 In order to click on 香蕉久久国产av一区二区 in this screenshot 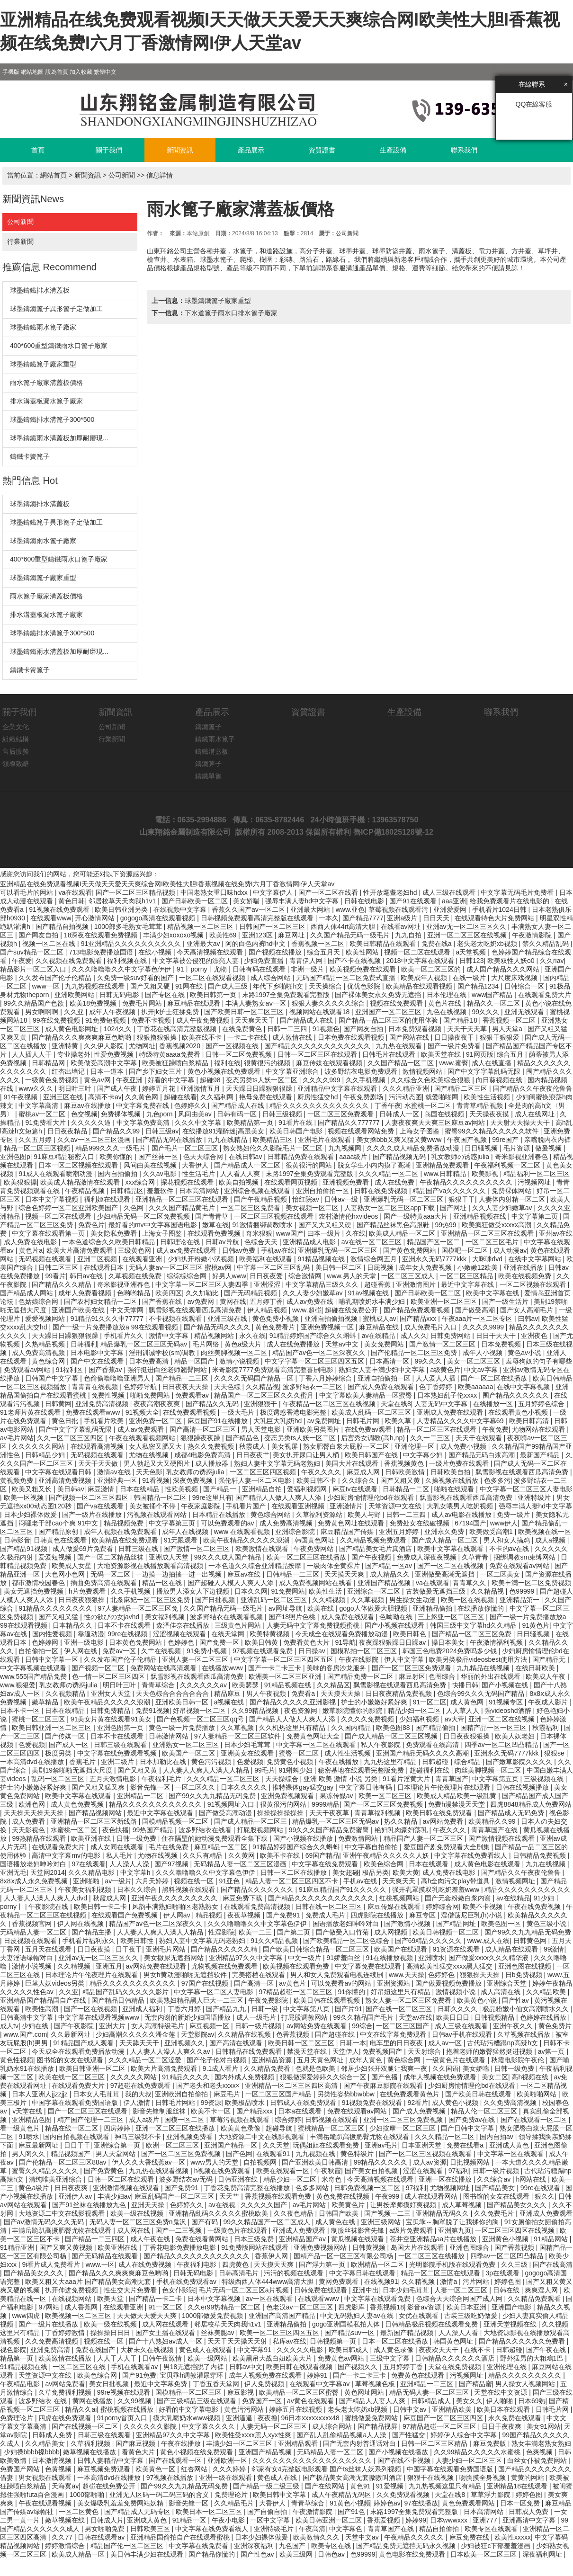, I will do `click(249, 909)`.